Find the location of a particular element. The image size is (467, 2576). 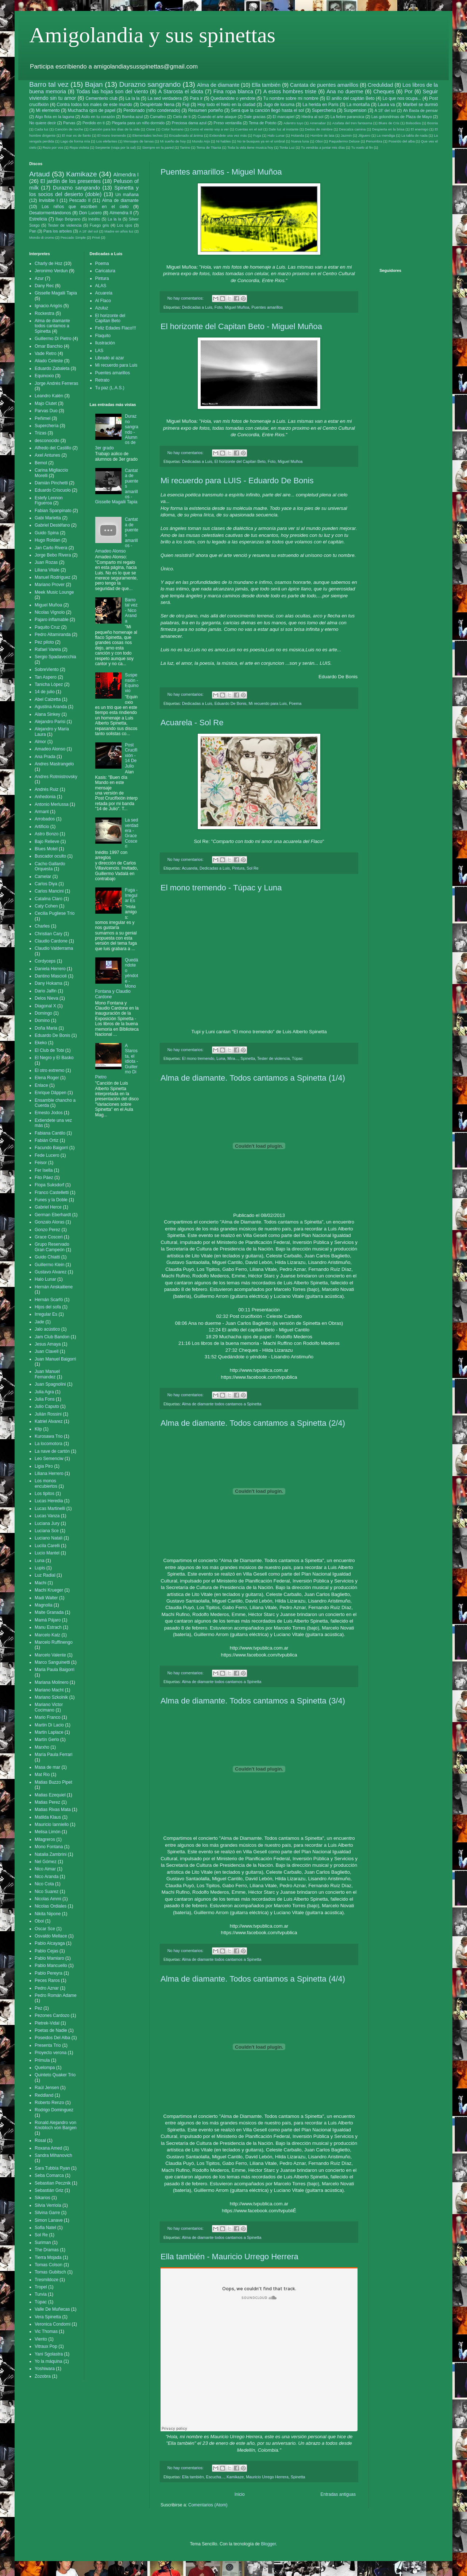

Ah Basta de pensar is located at coordinates (420, 110).